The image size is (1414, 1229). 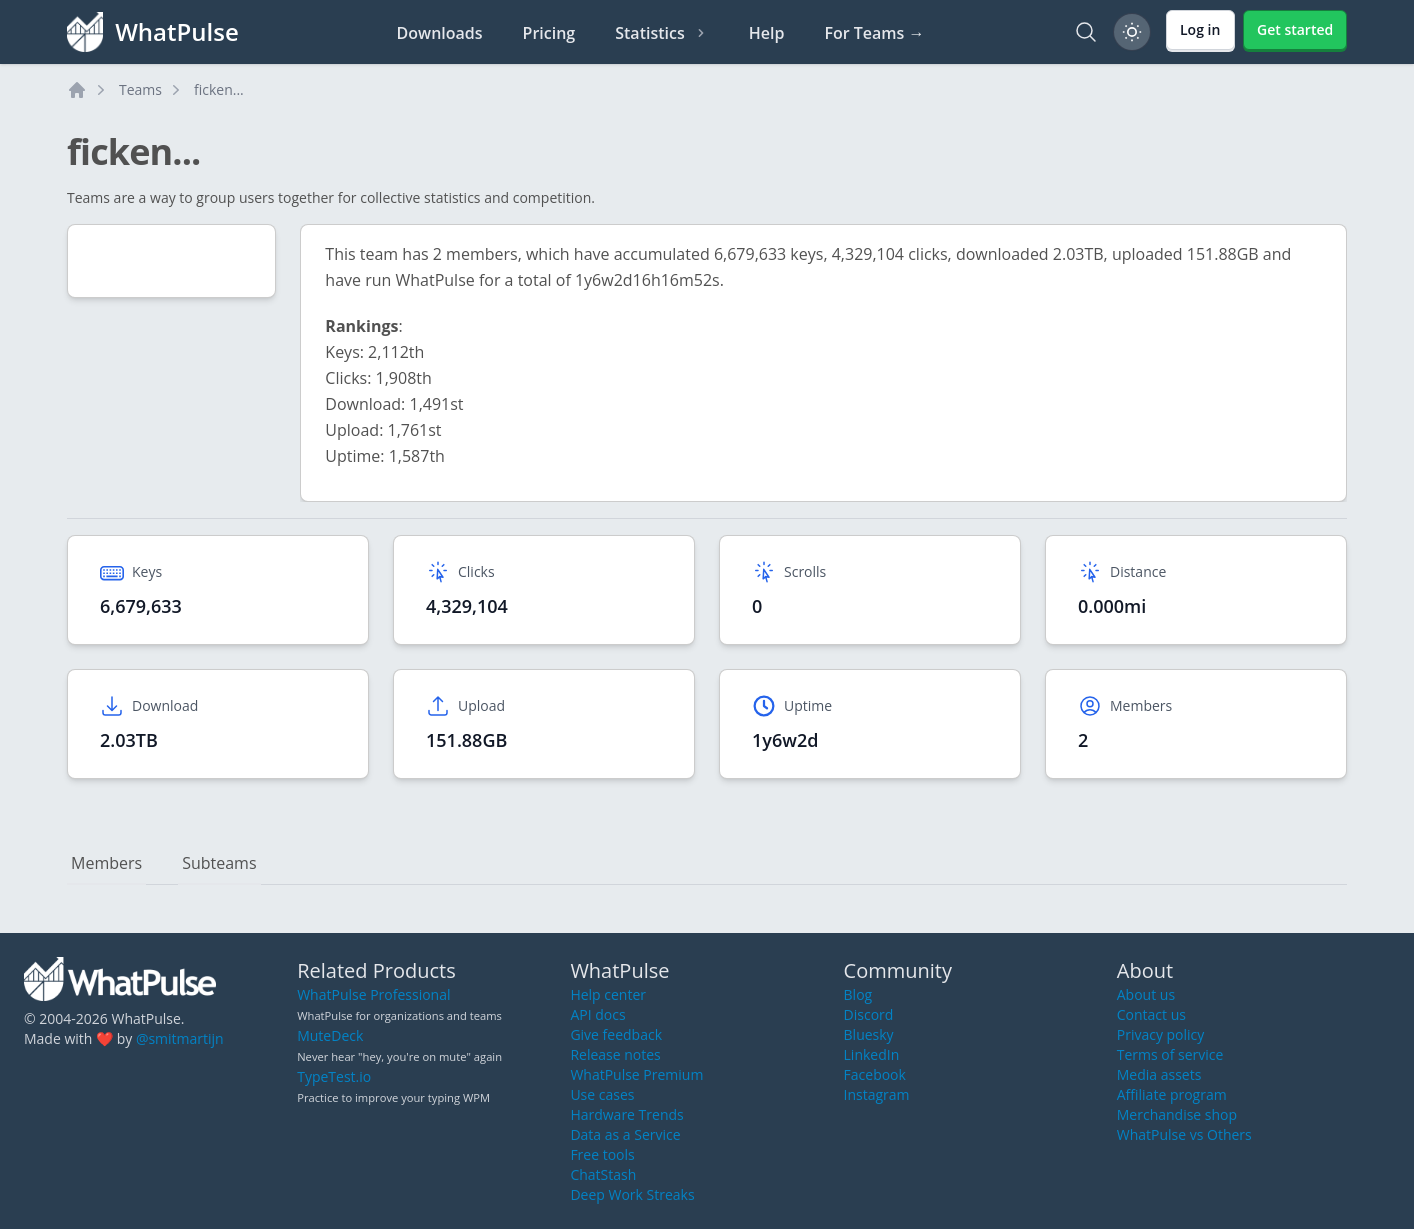 I want to click on MuteDeck, so click(x=330, y=1035).